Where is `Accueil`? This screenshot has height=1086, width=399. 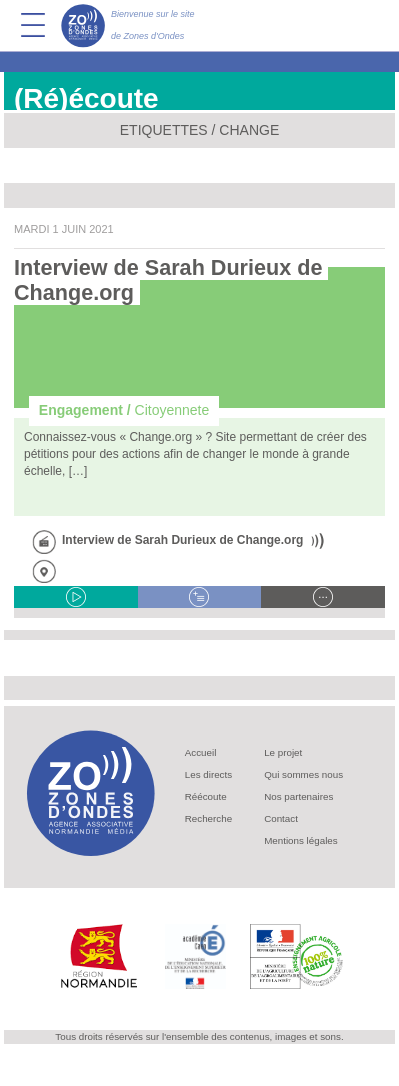
Accueil is located at coordinates (201, 752).